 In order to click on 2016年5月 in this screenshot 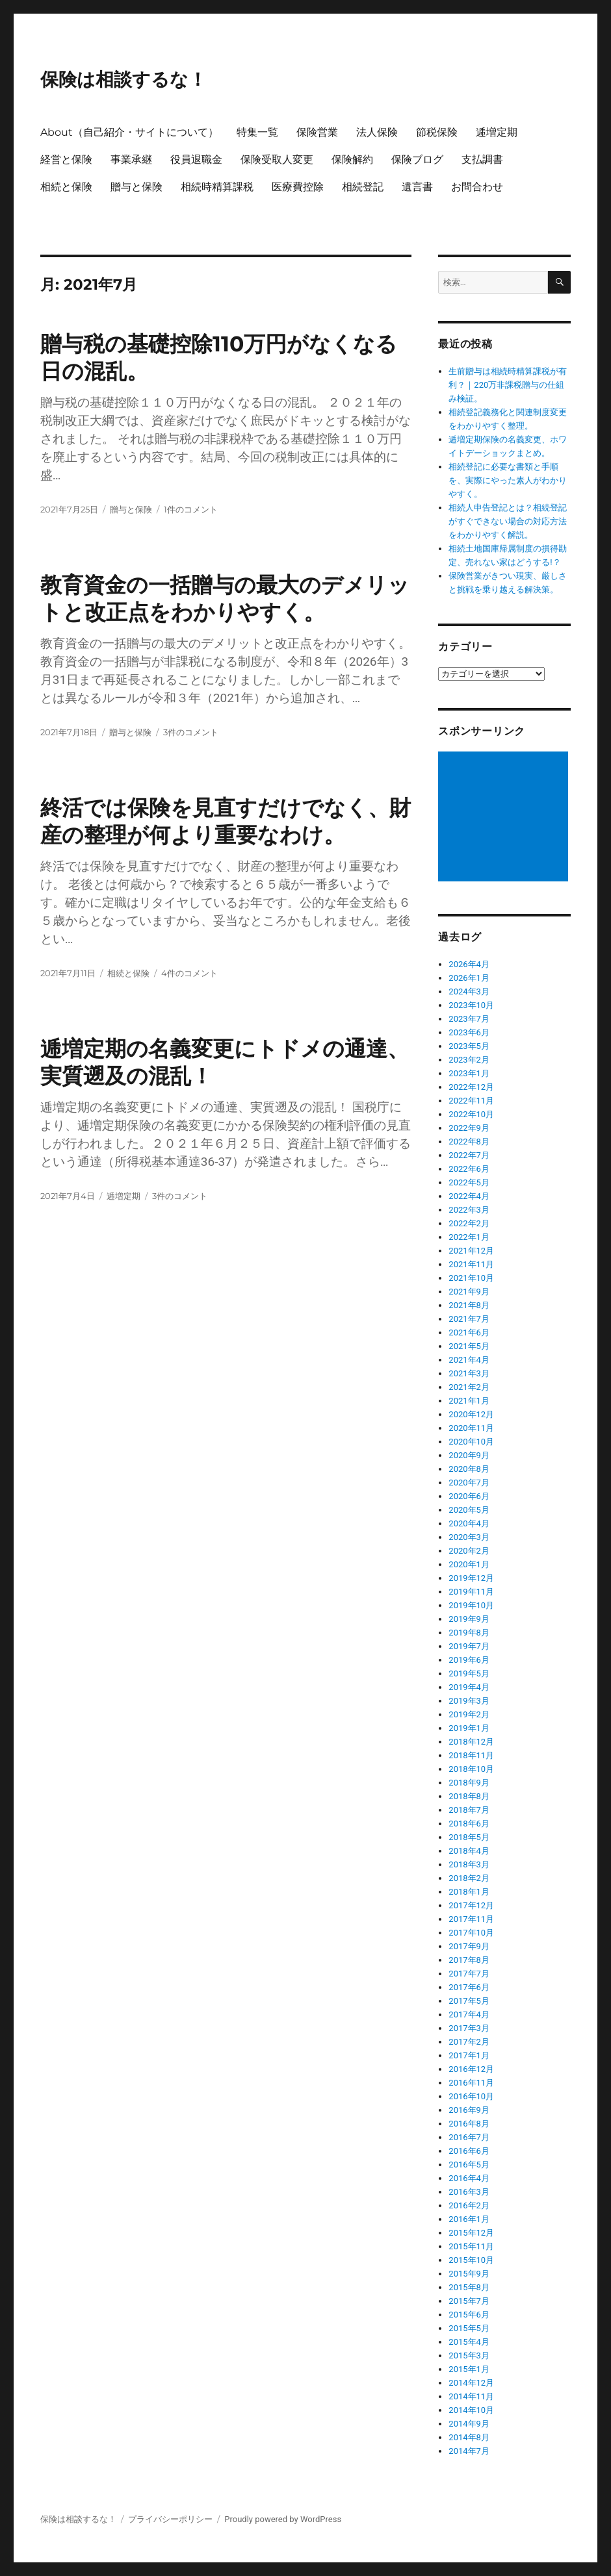, I will do `click(468, 2164)`.